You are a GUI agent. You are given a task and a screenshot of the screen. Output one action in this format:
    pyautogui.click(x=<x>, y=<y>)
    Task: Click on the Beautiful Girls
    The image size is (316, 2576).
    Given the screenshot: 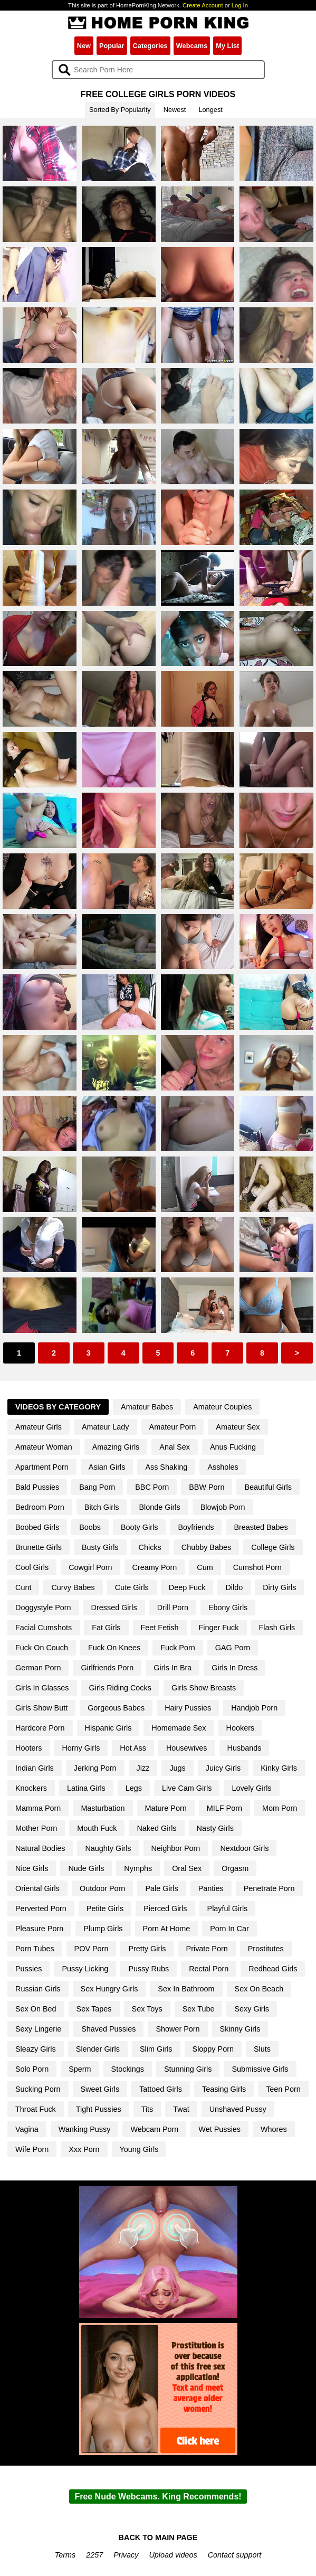 What is the action you would take?
    pyautogui.click(x=268, y=1487)
    